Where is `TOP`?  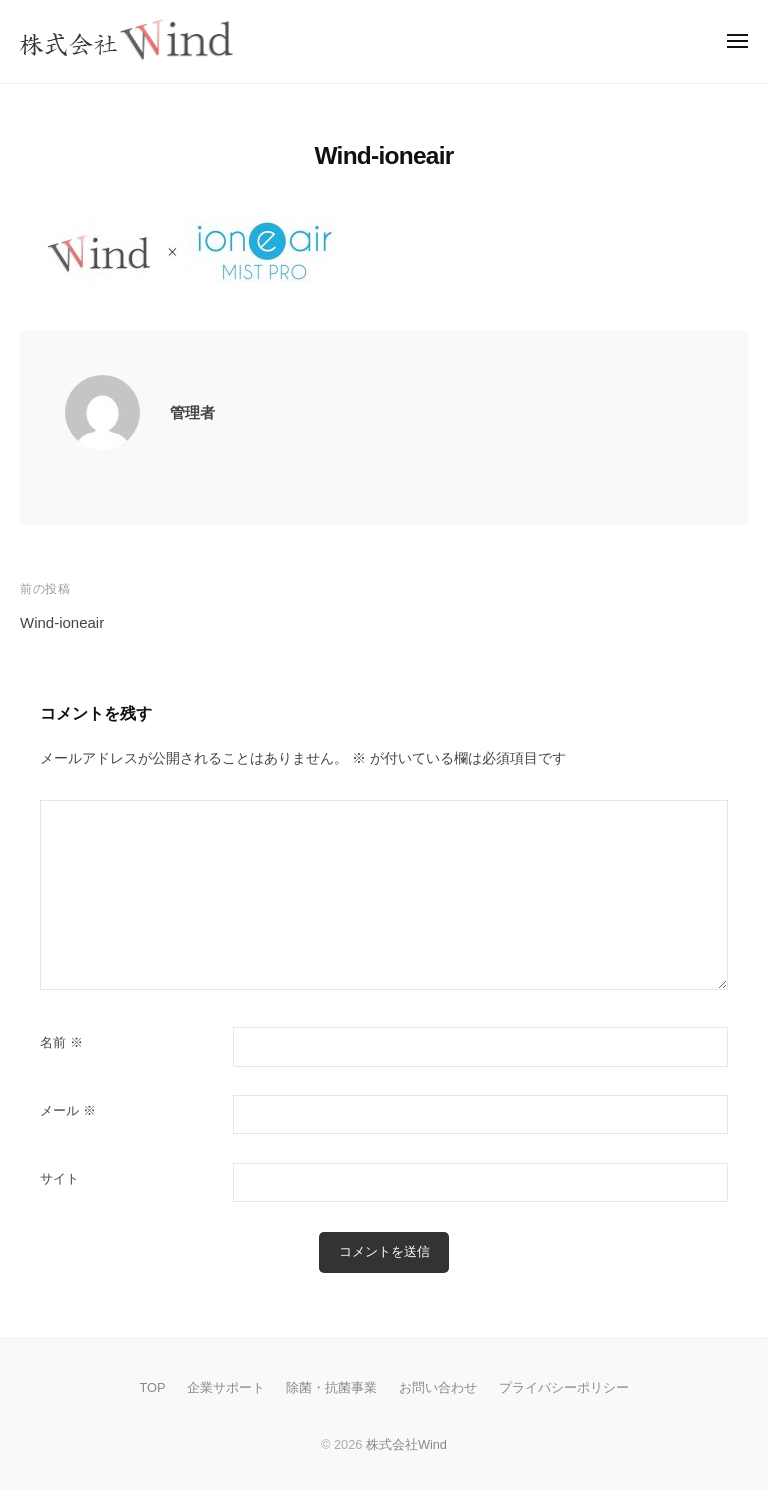 TOP is located at coordinates (152, 1387).